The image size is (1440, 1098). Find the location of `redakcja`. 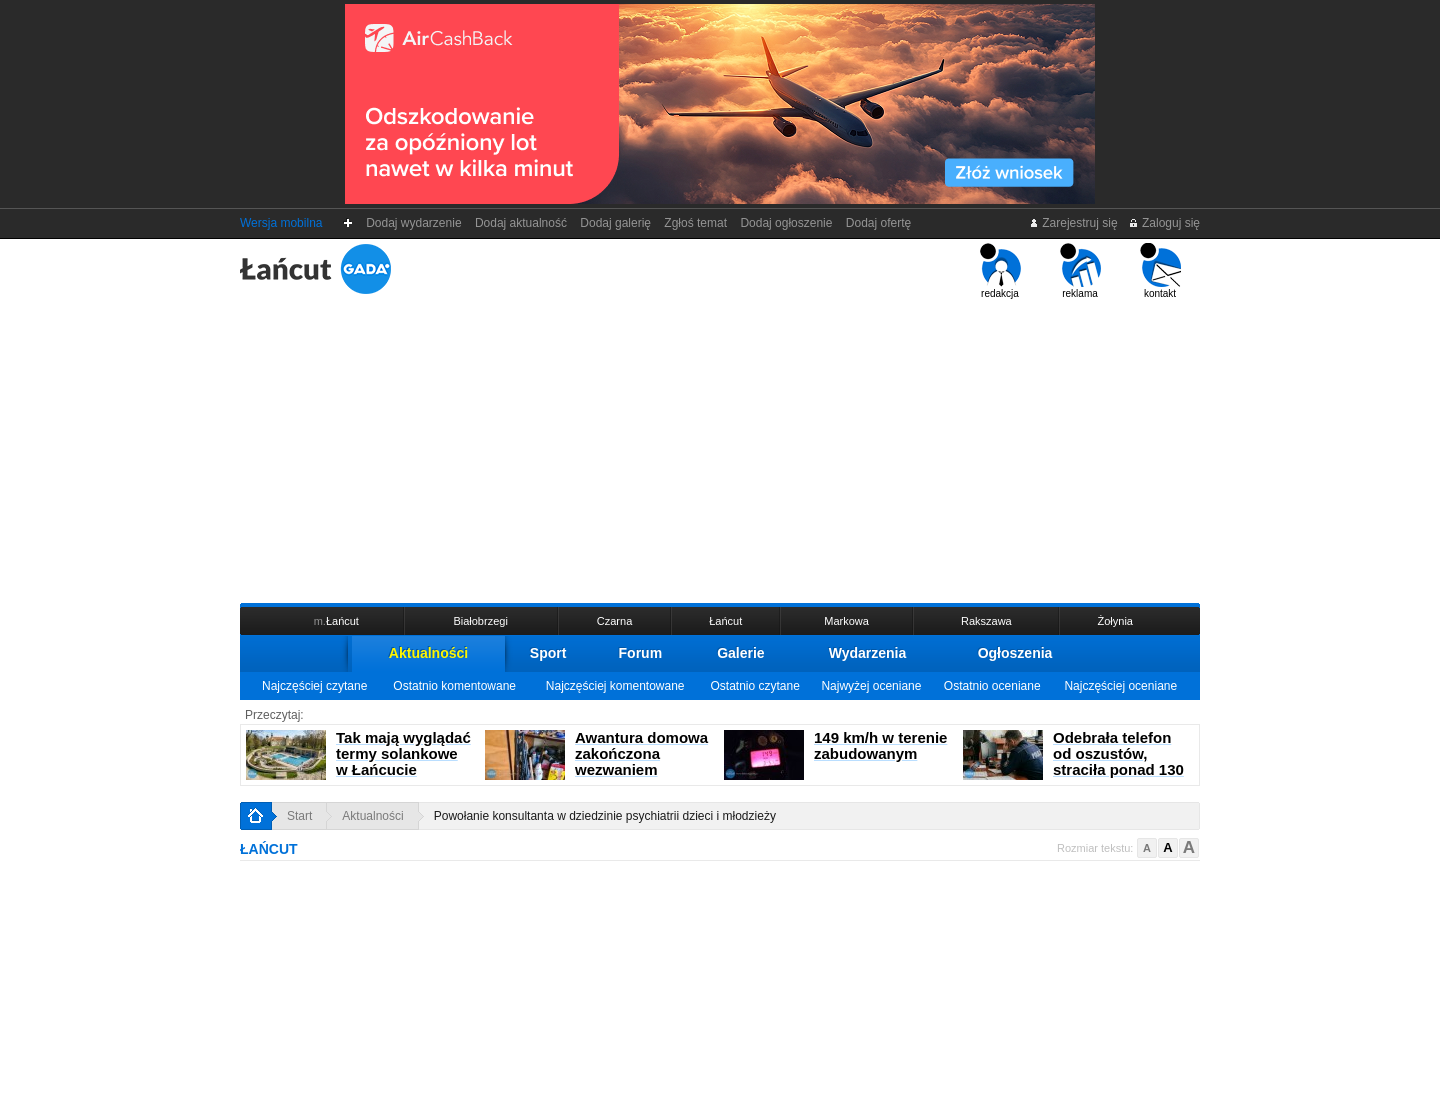

redakcja is located at coordinates (1000, 271).